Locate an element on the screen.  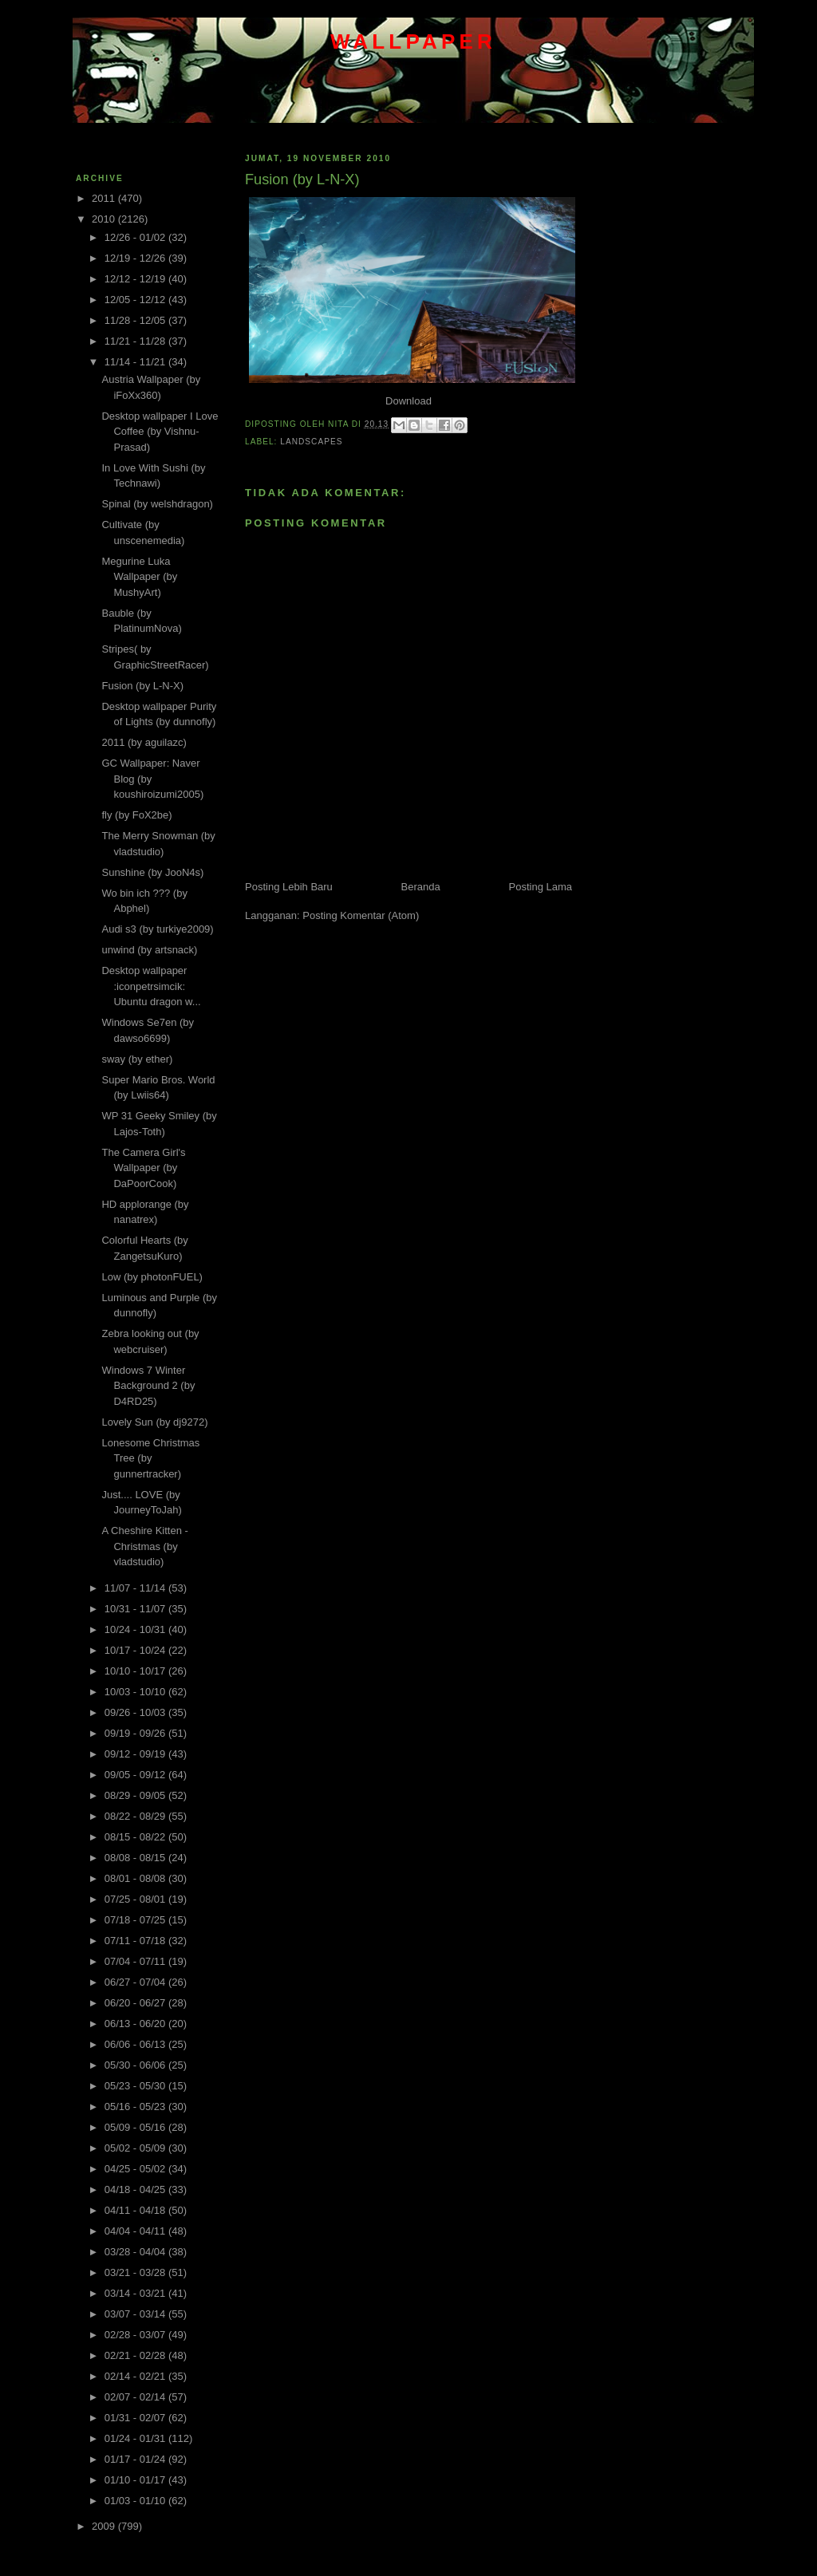
12/19 - 12/26 is located at coordinates (136, 258).